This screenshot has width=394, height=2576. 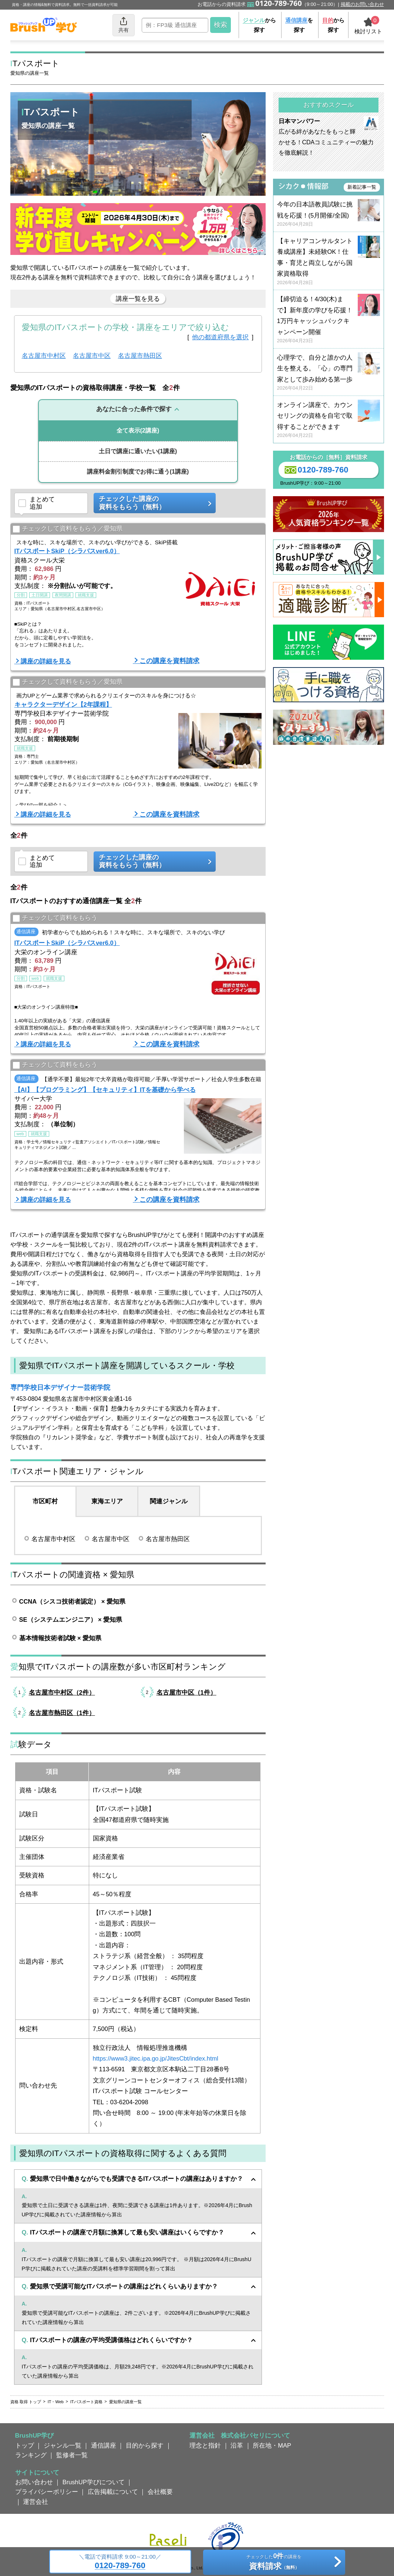 I want to click on 所在地・MAP, so click(x=272, y=2445).